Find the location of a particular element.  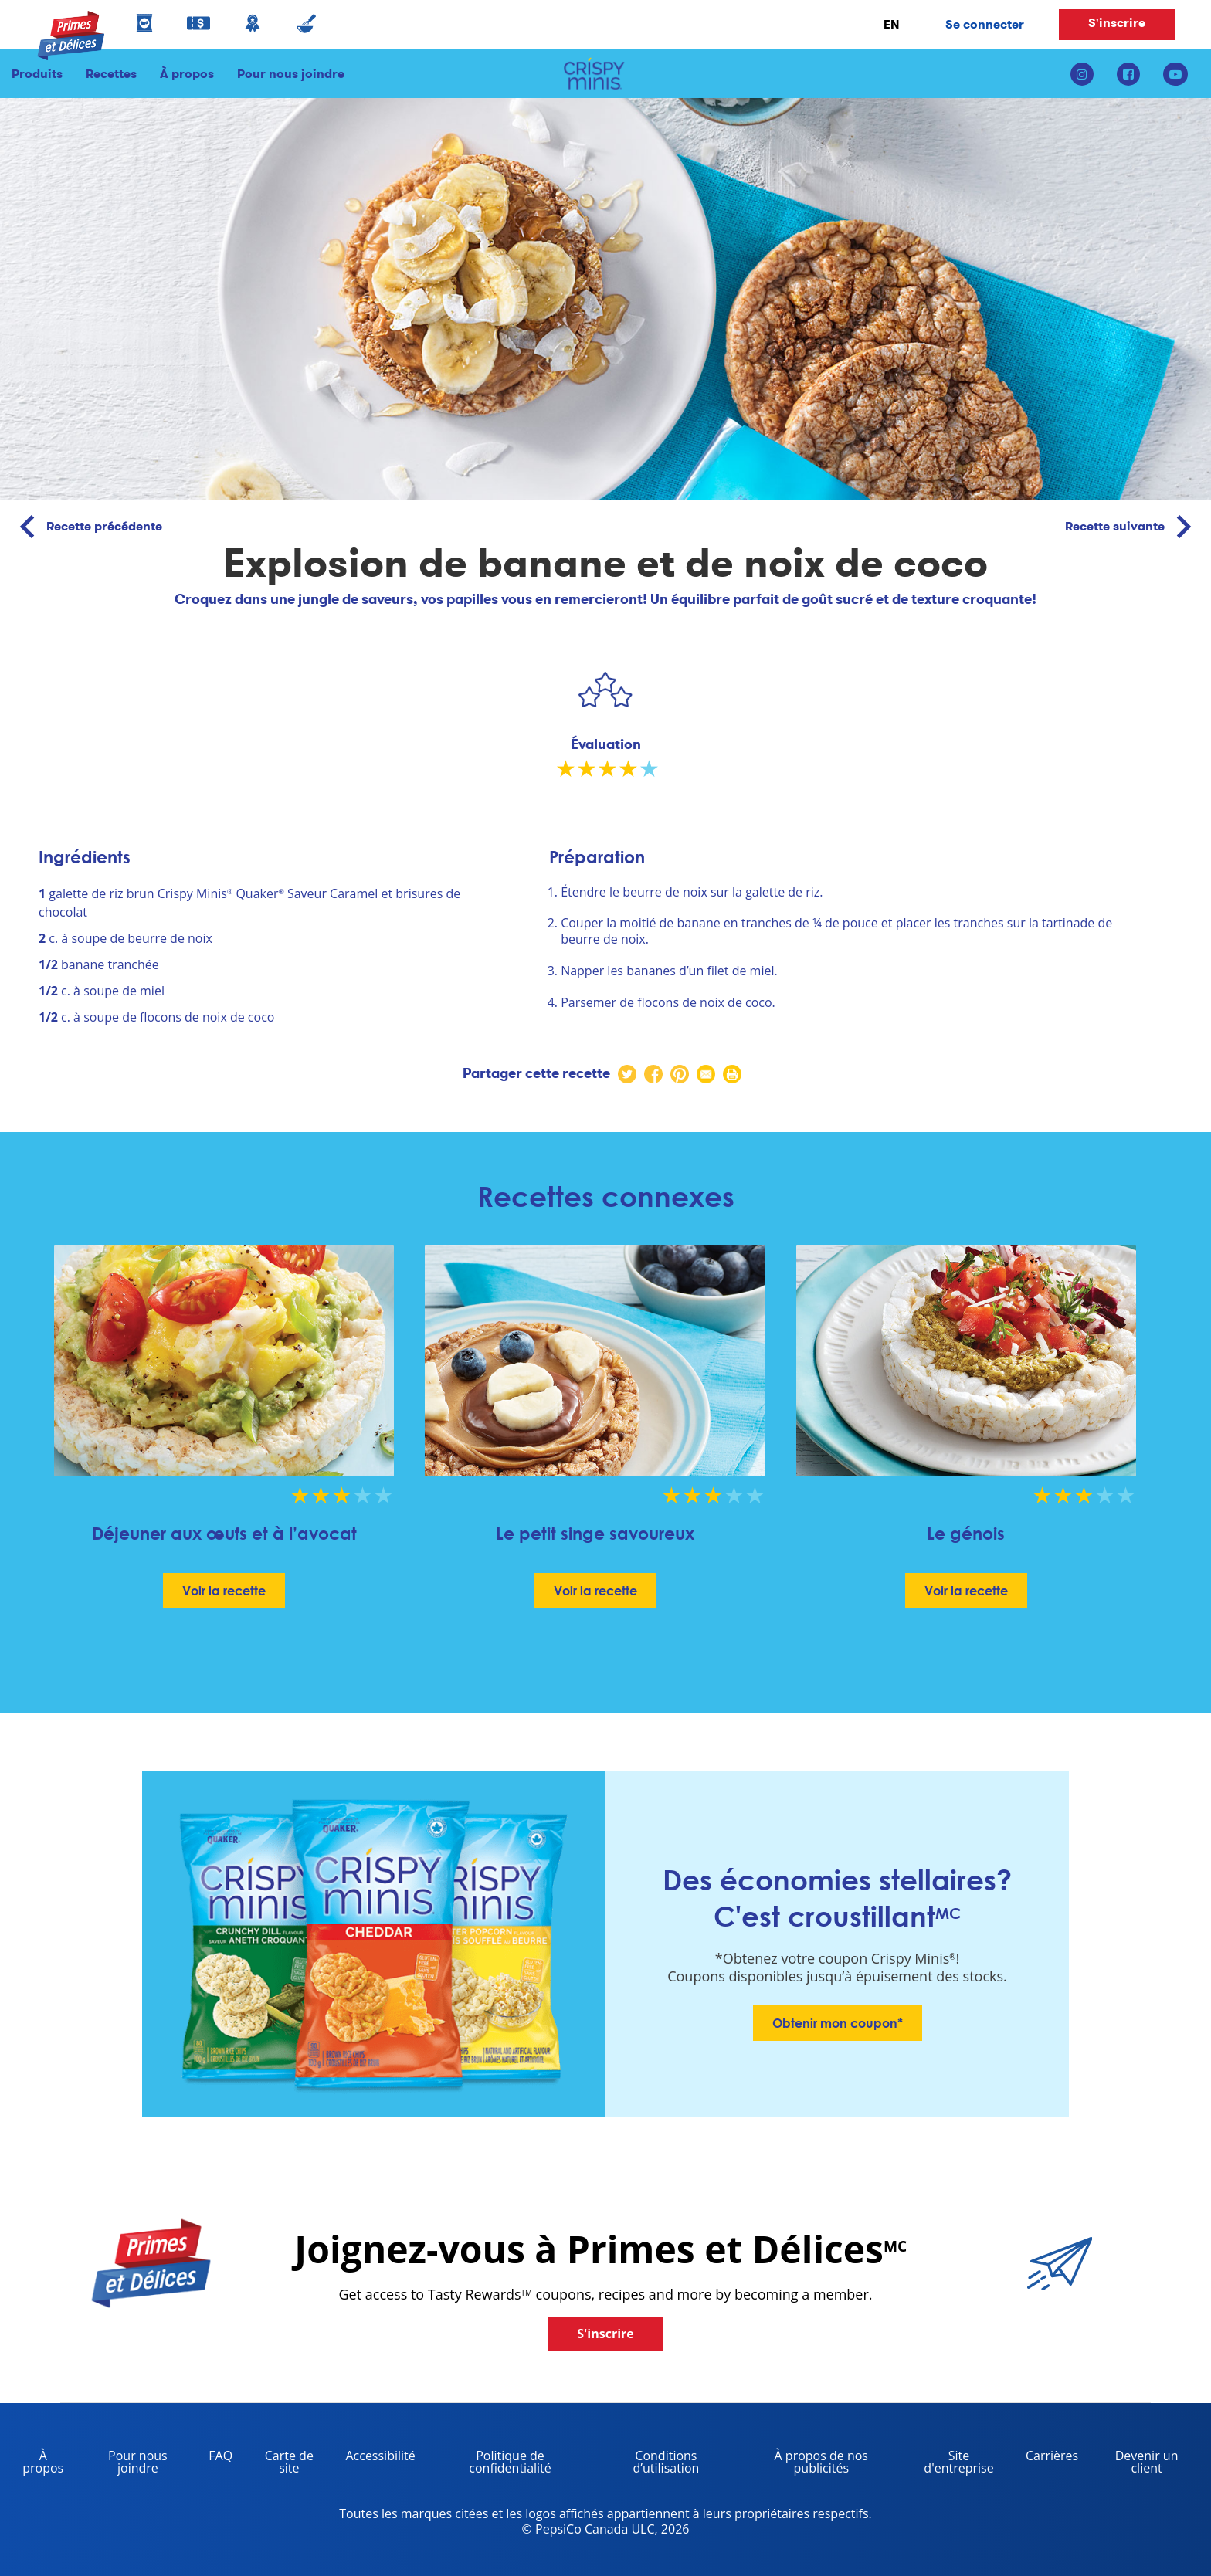

[instagram link] is located at coordinates (1087, 74).